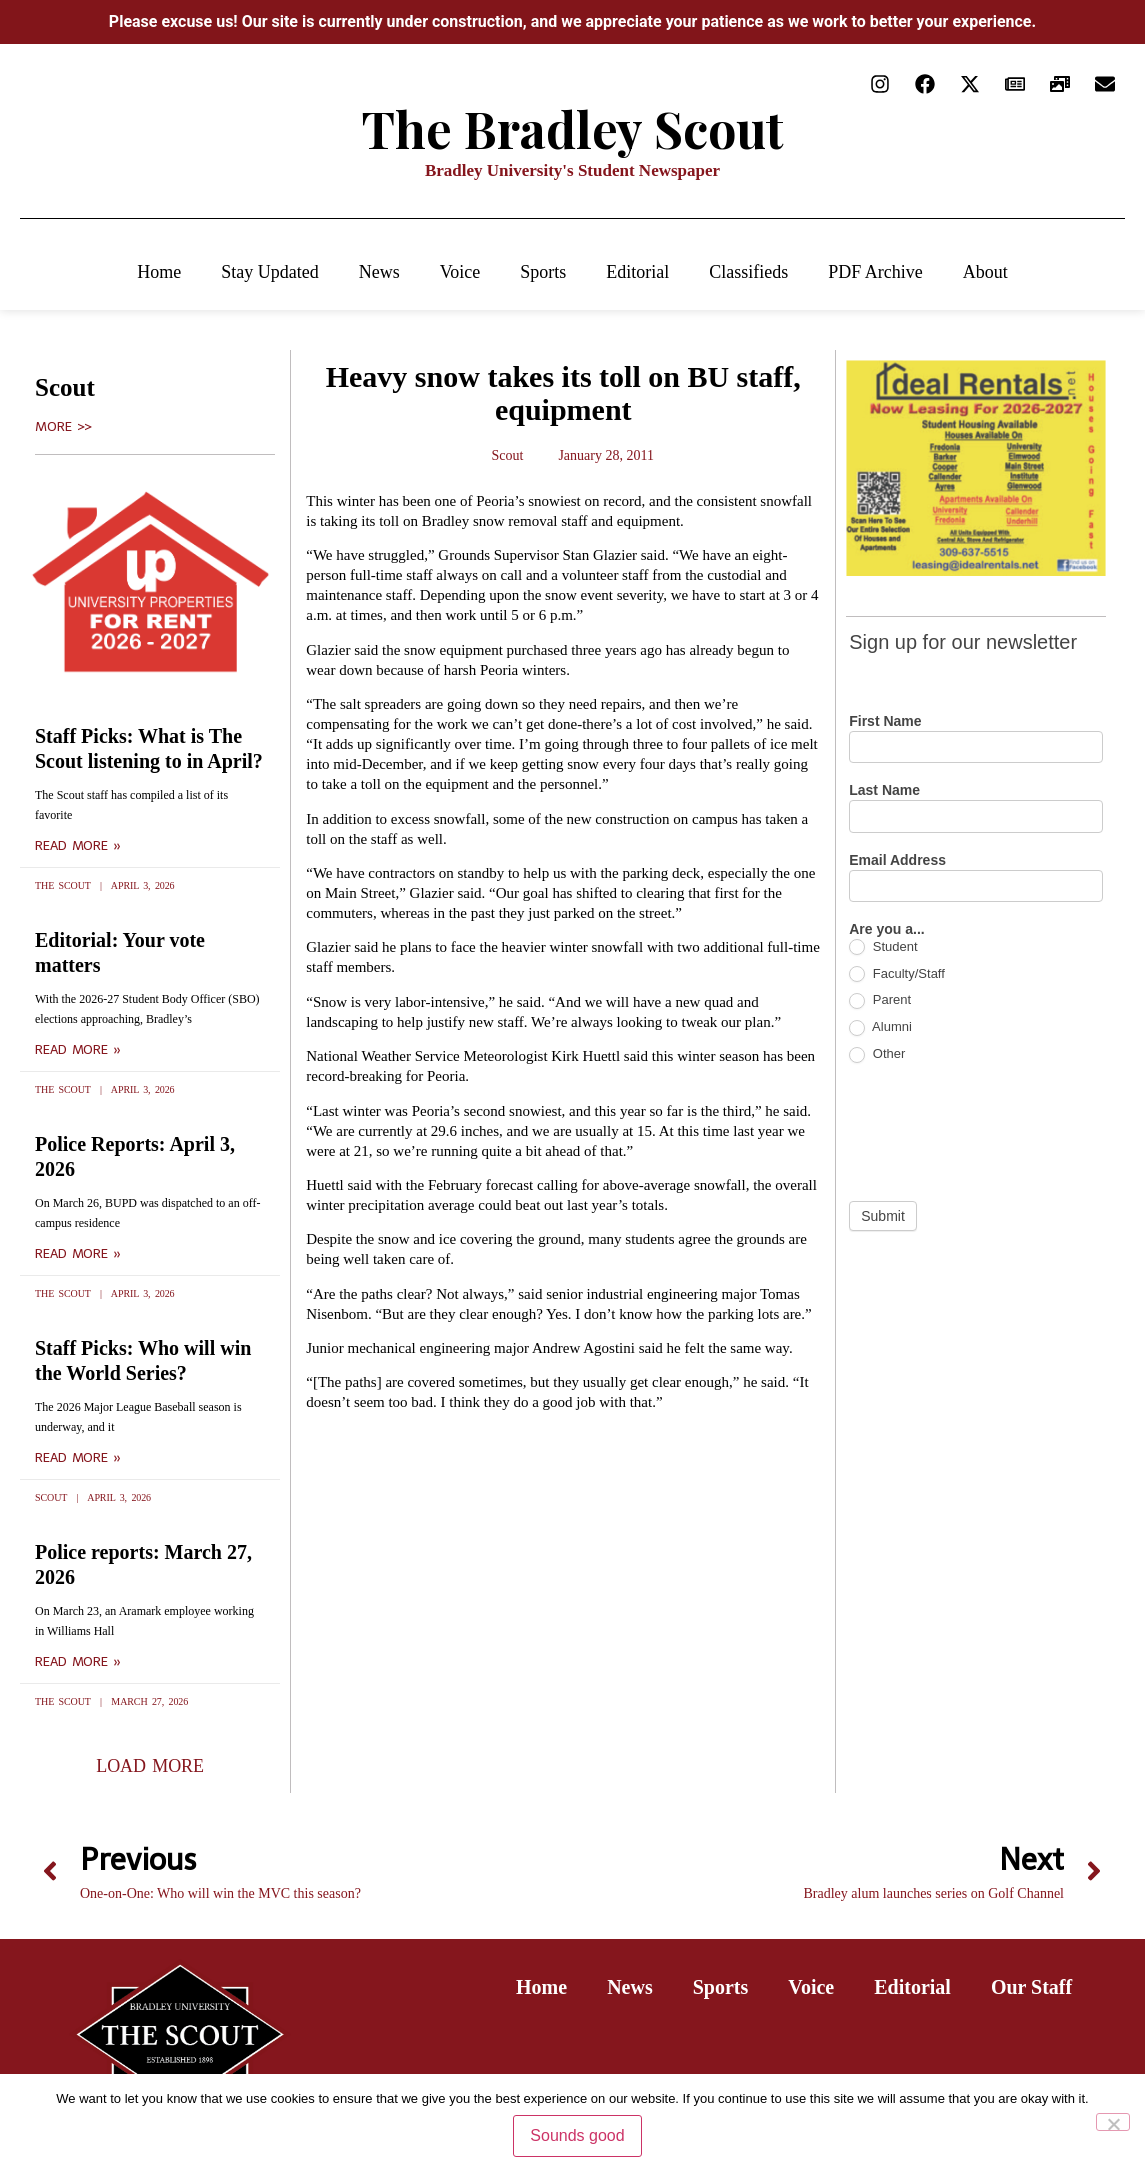 This screenshot has height=2172, width=1145. Describe the element at coordinates (880, 1027) in the screenshot. I see `Alumni` at that location.